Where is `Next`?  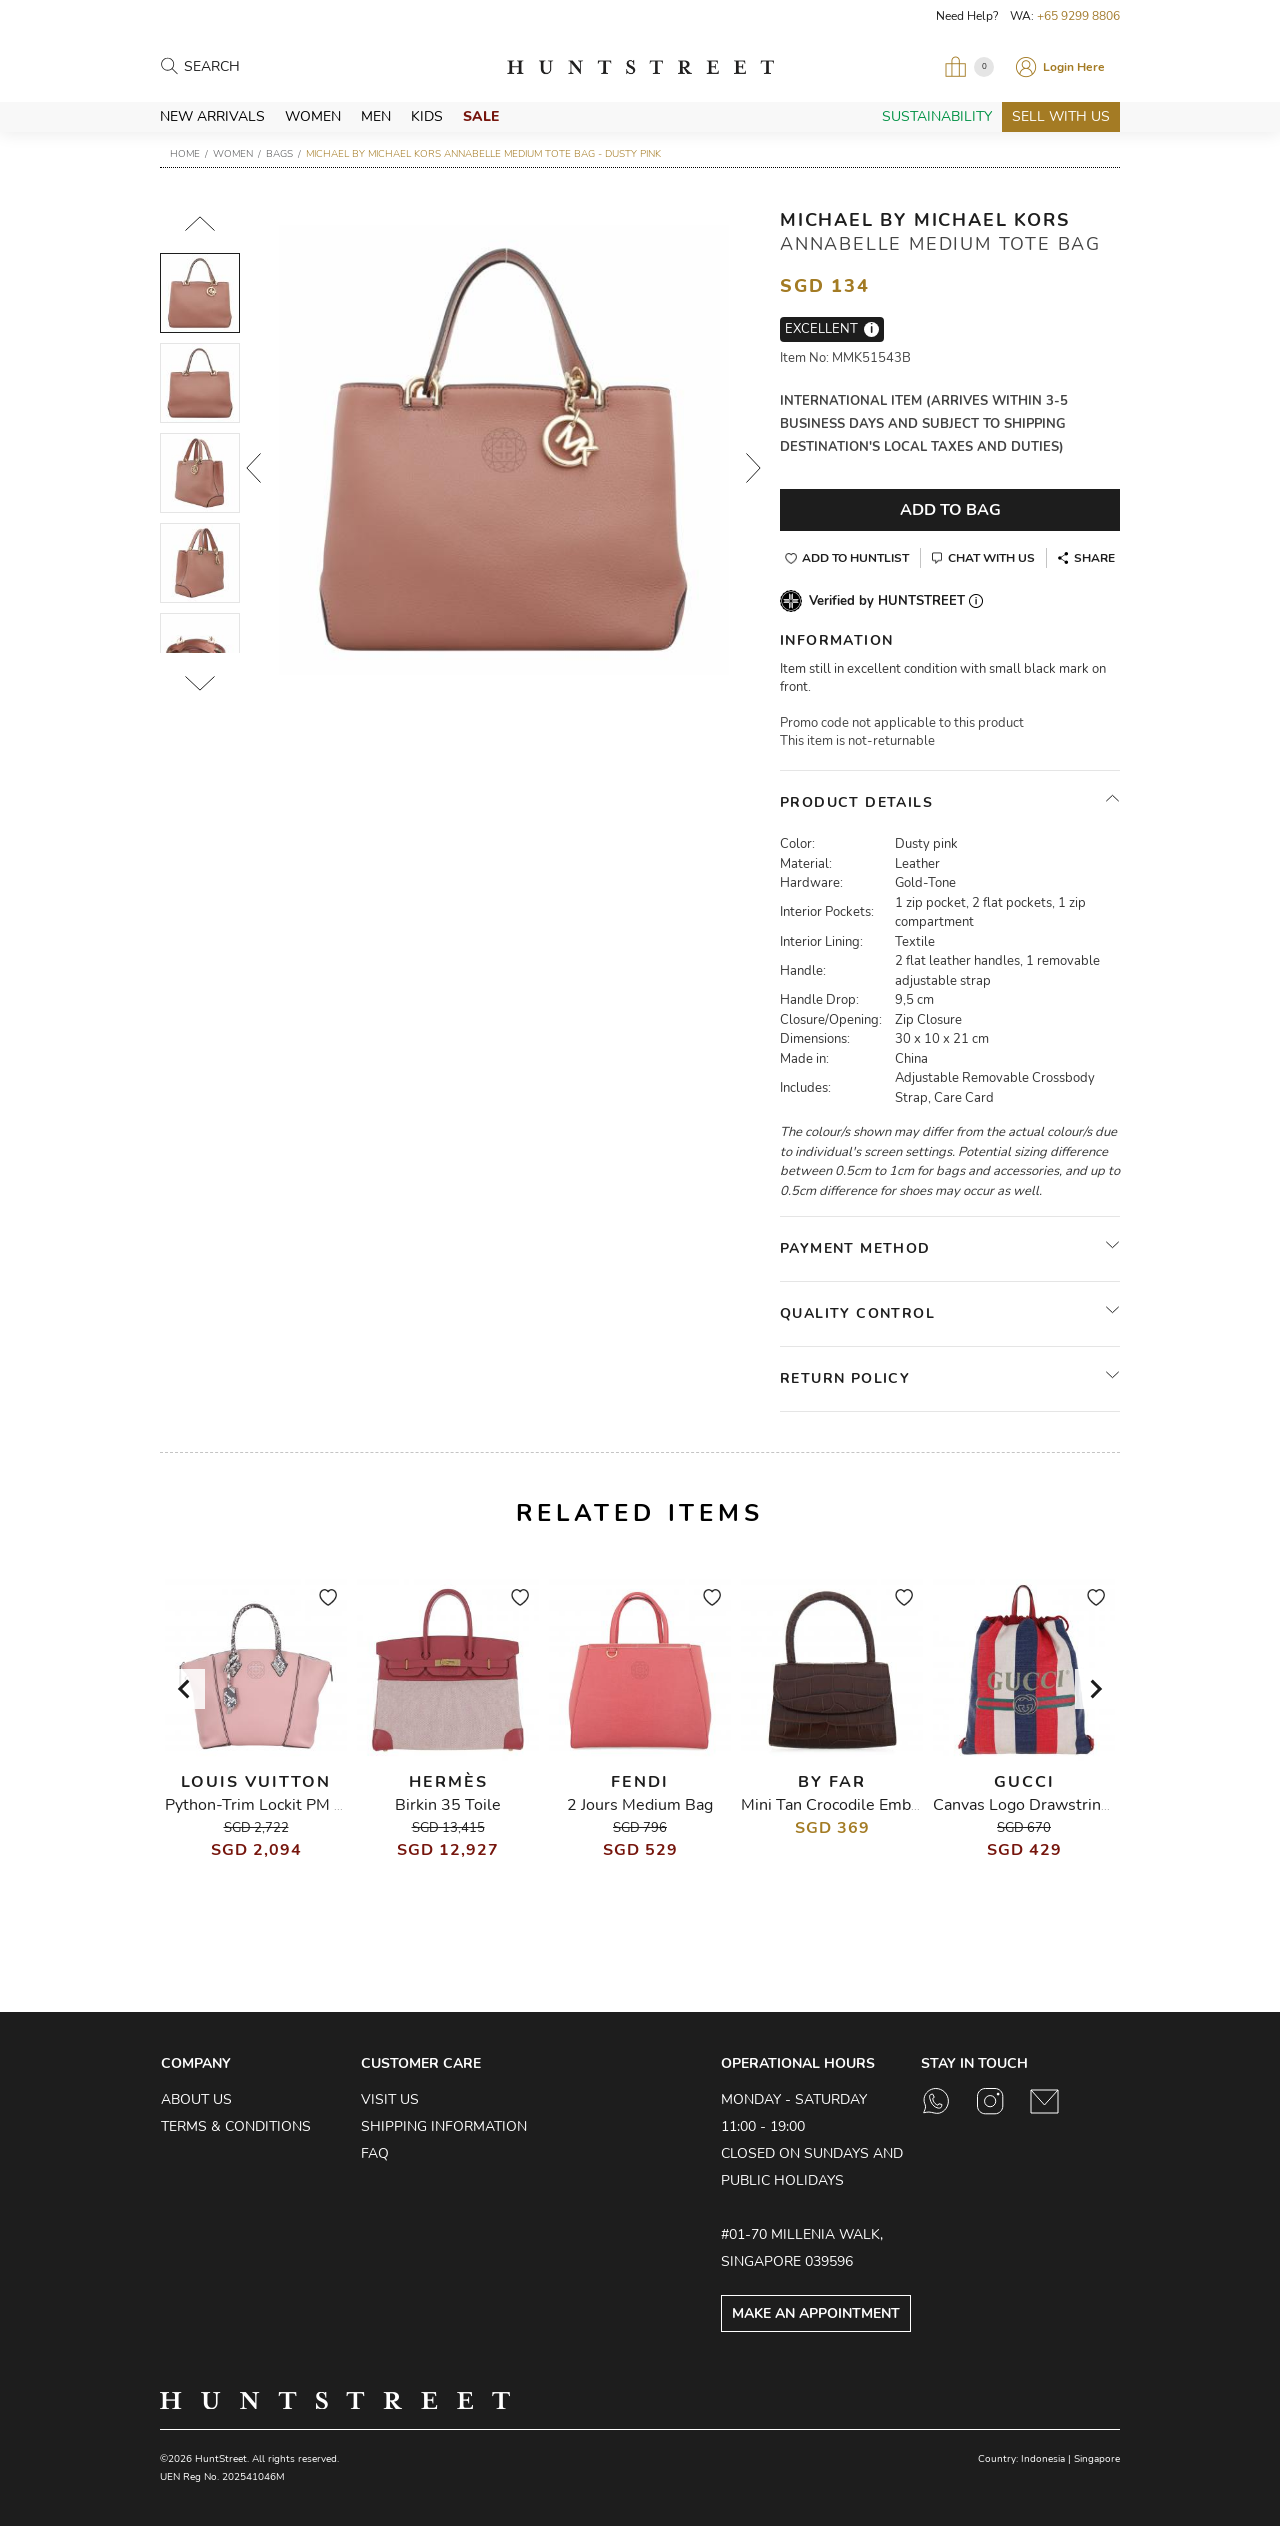
Next is located at coordinates (754, 468).